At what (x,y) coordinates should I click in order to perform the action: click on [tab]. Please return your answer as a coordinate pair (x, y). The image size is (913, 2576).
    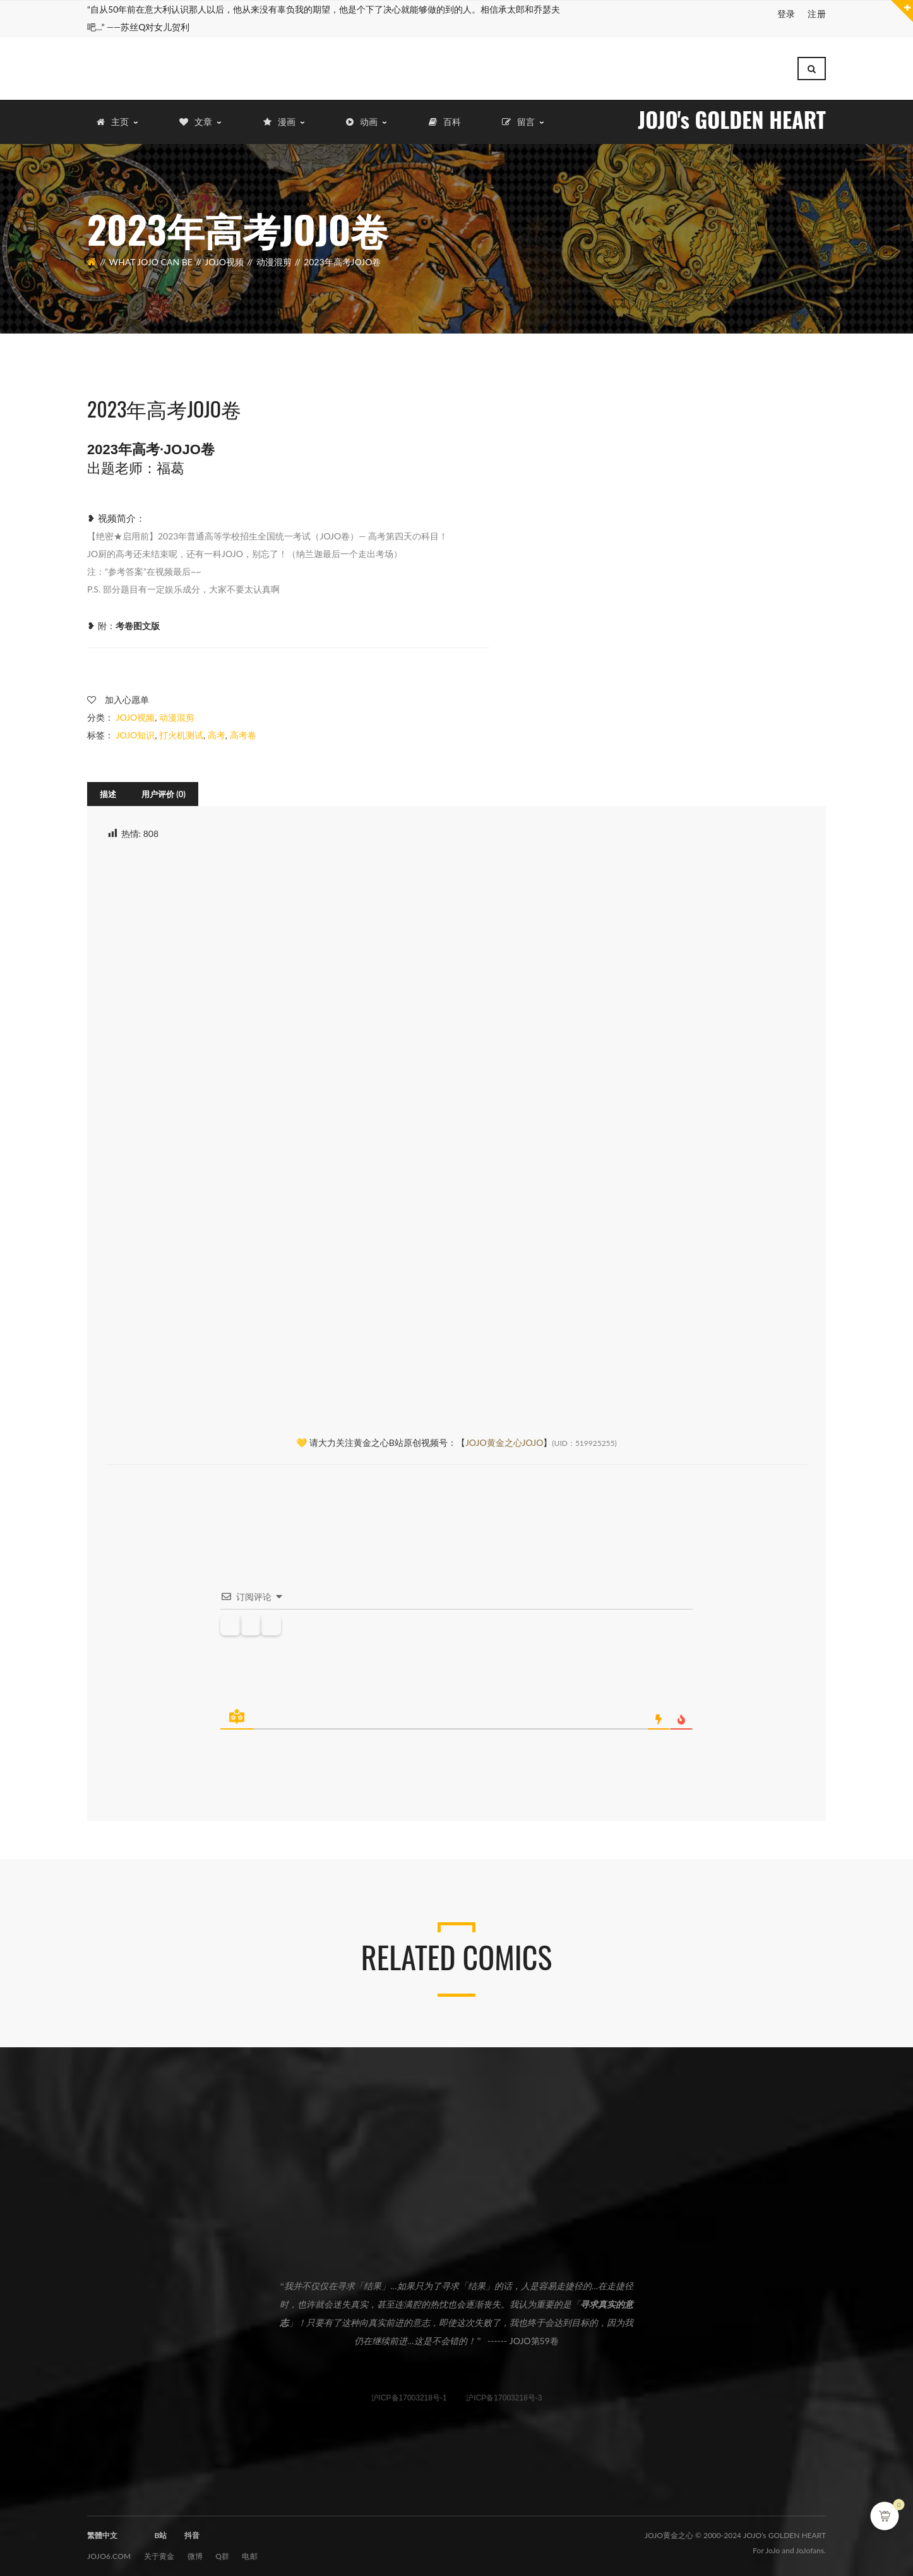
    Looking at the image, I should click on (108, 788).